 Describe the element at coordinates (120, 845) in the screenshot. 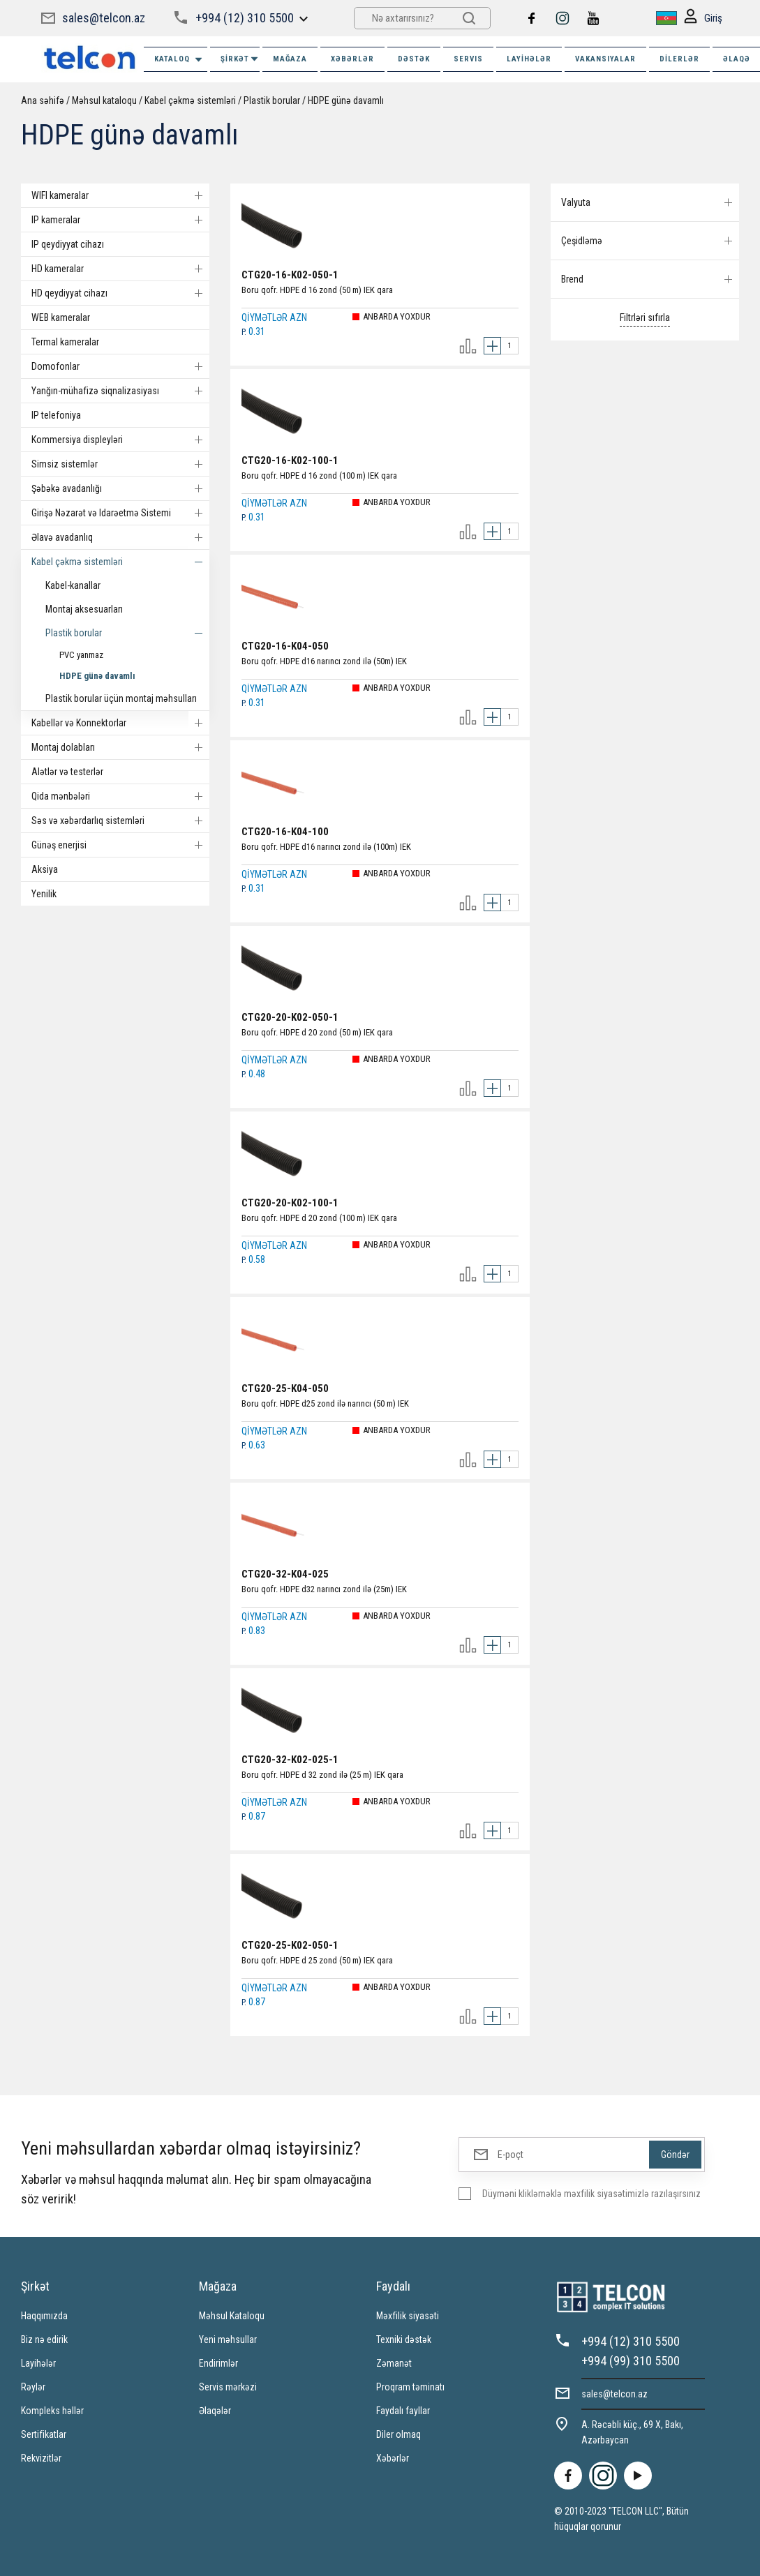

I see `Günəş enerjisi` at that location.